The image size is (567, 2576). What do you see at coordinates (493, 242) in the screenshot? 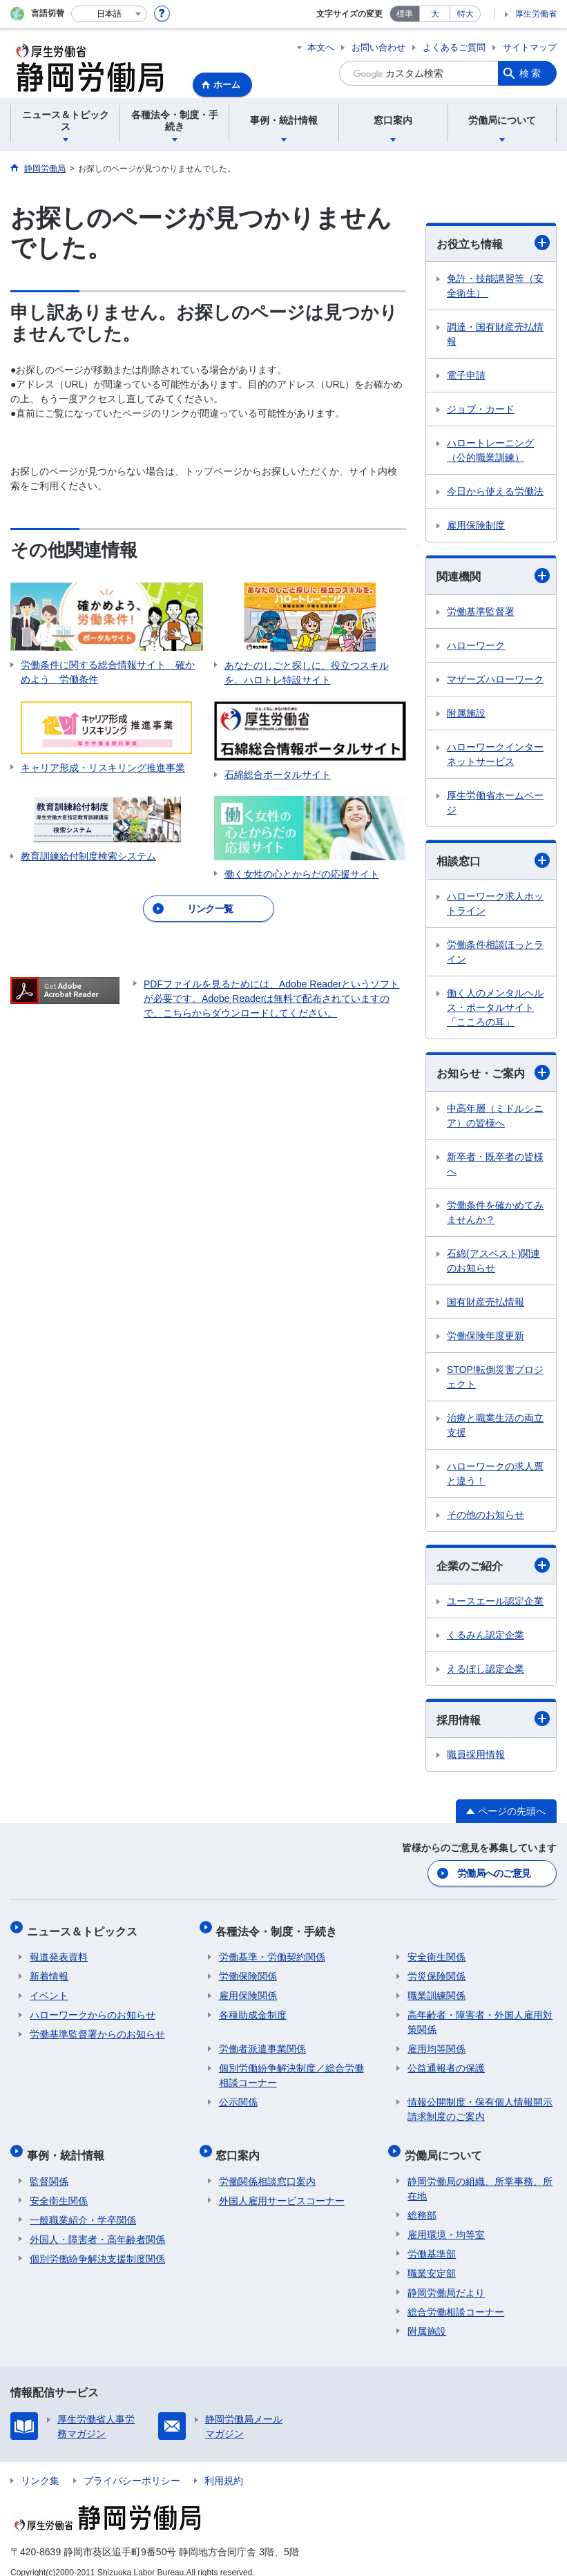
I see `お役立ち情報` at bounding box center [493, 242].